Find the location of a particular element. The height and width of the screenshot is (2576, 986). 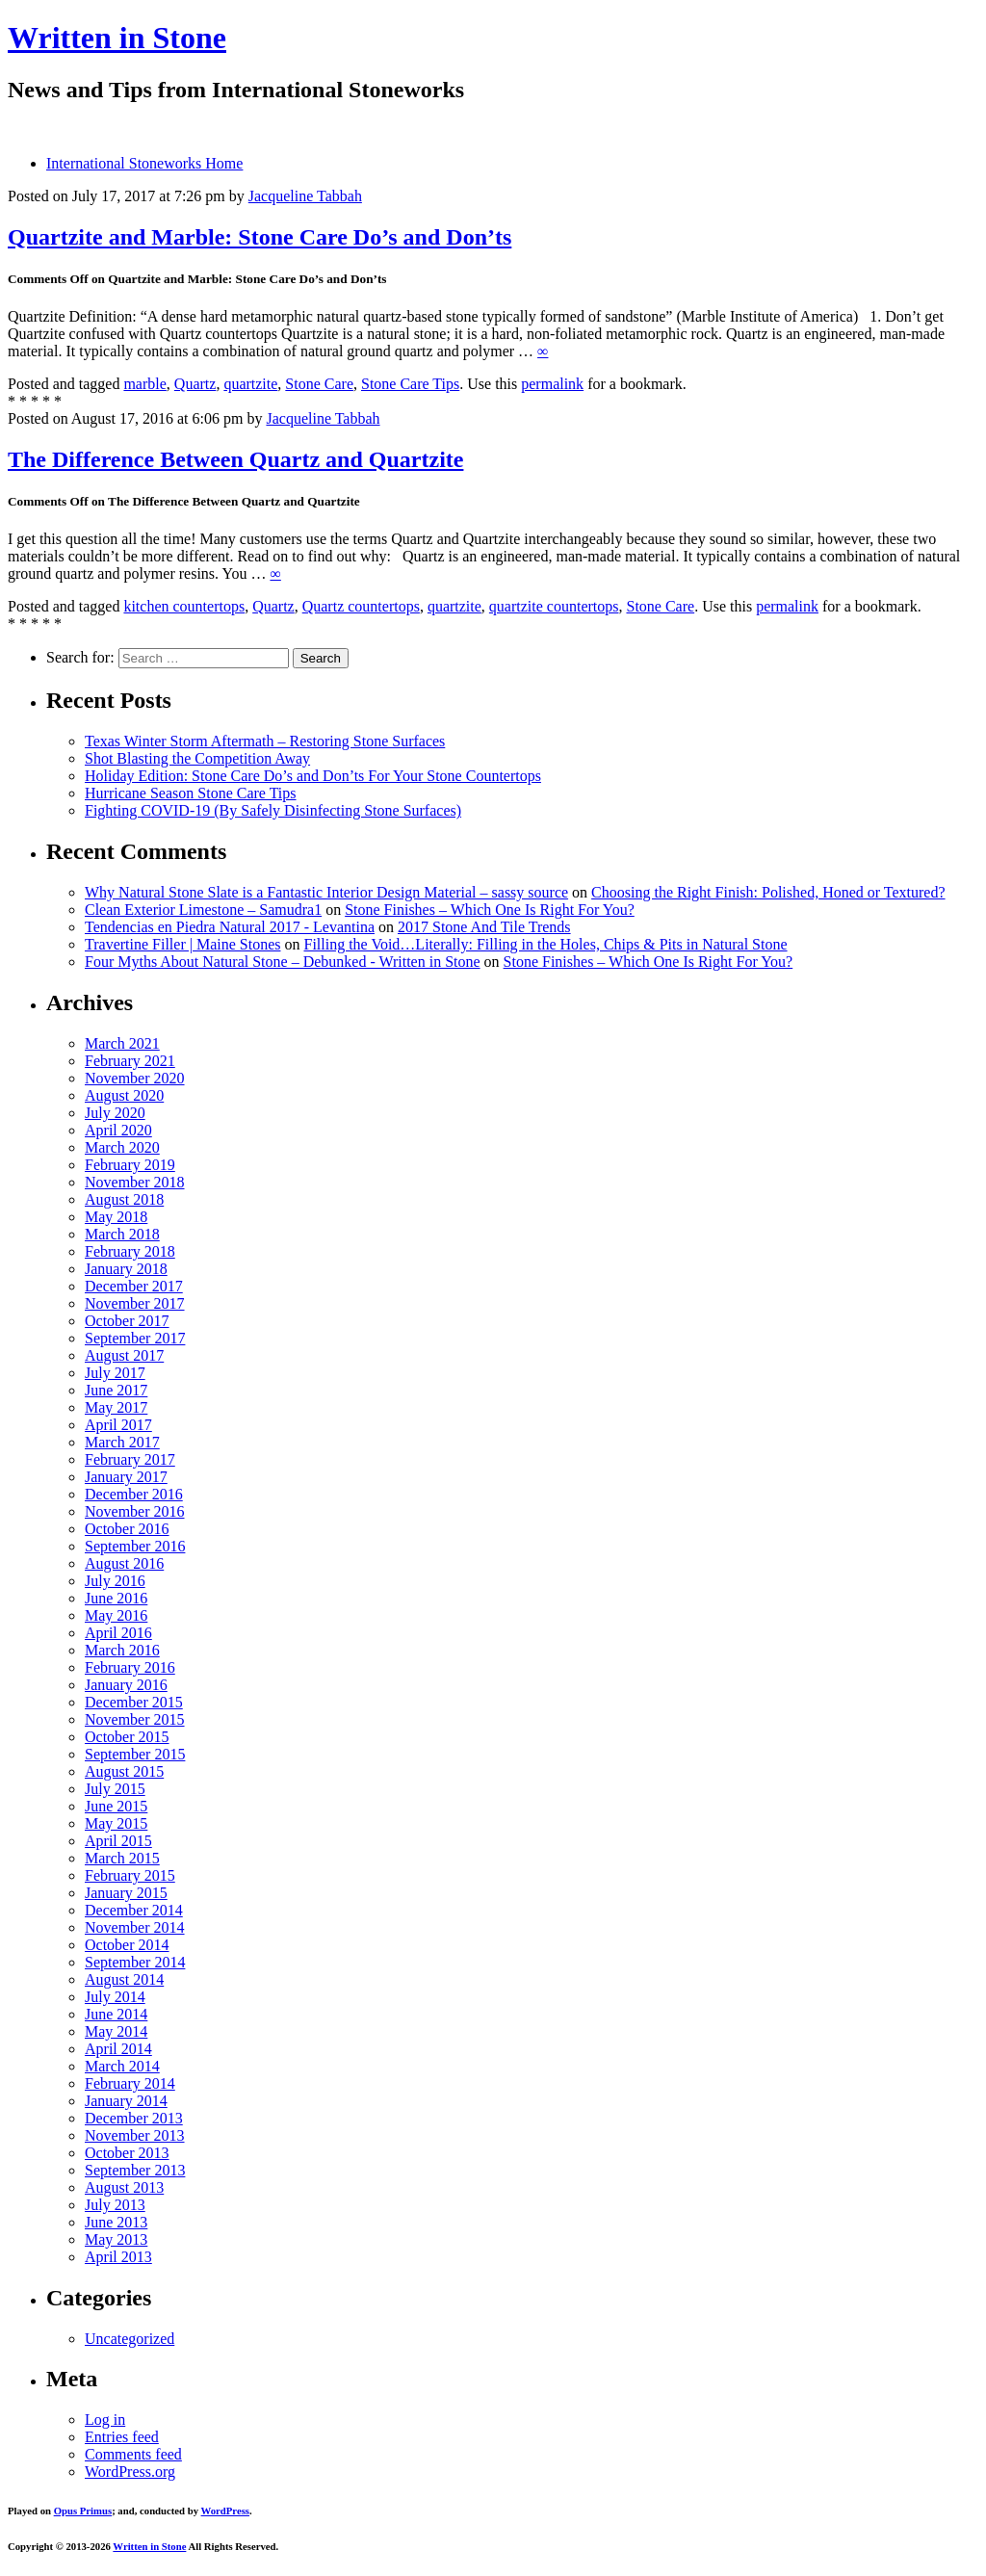

March 2017 is located at coordinates (122, 1442).